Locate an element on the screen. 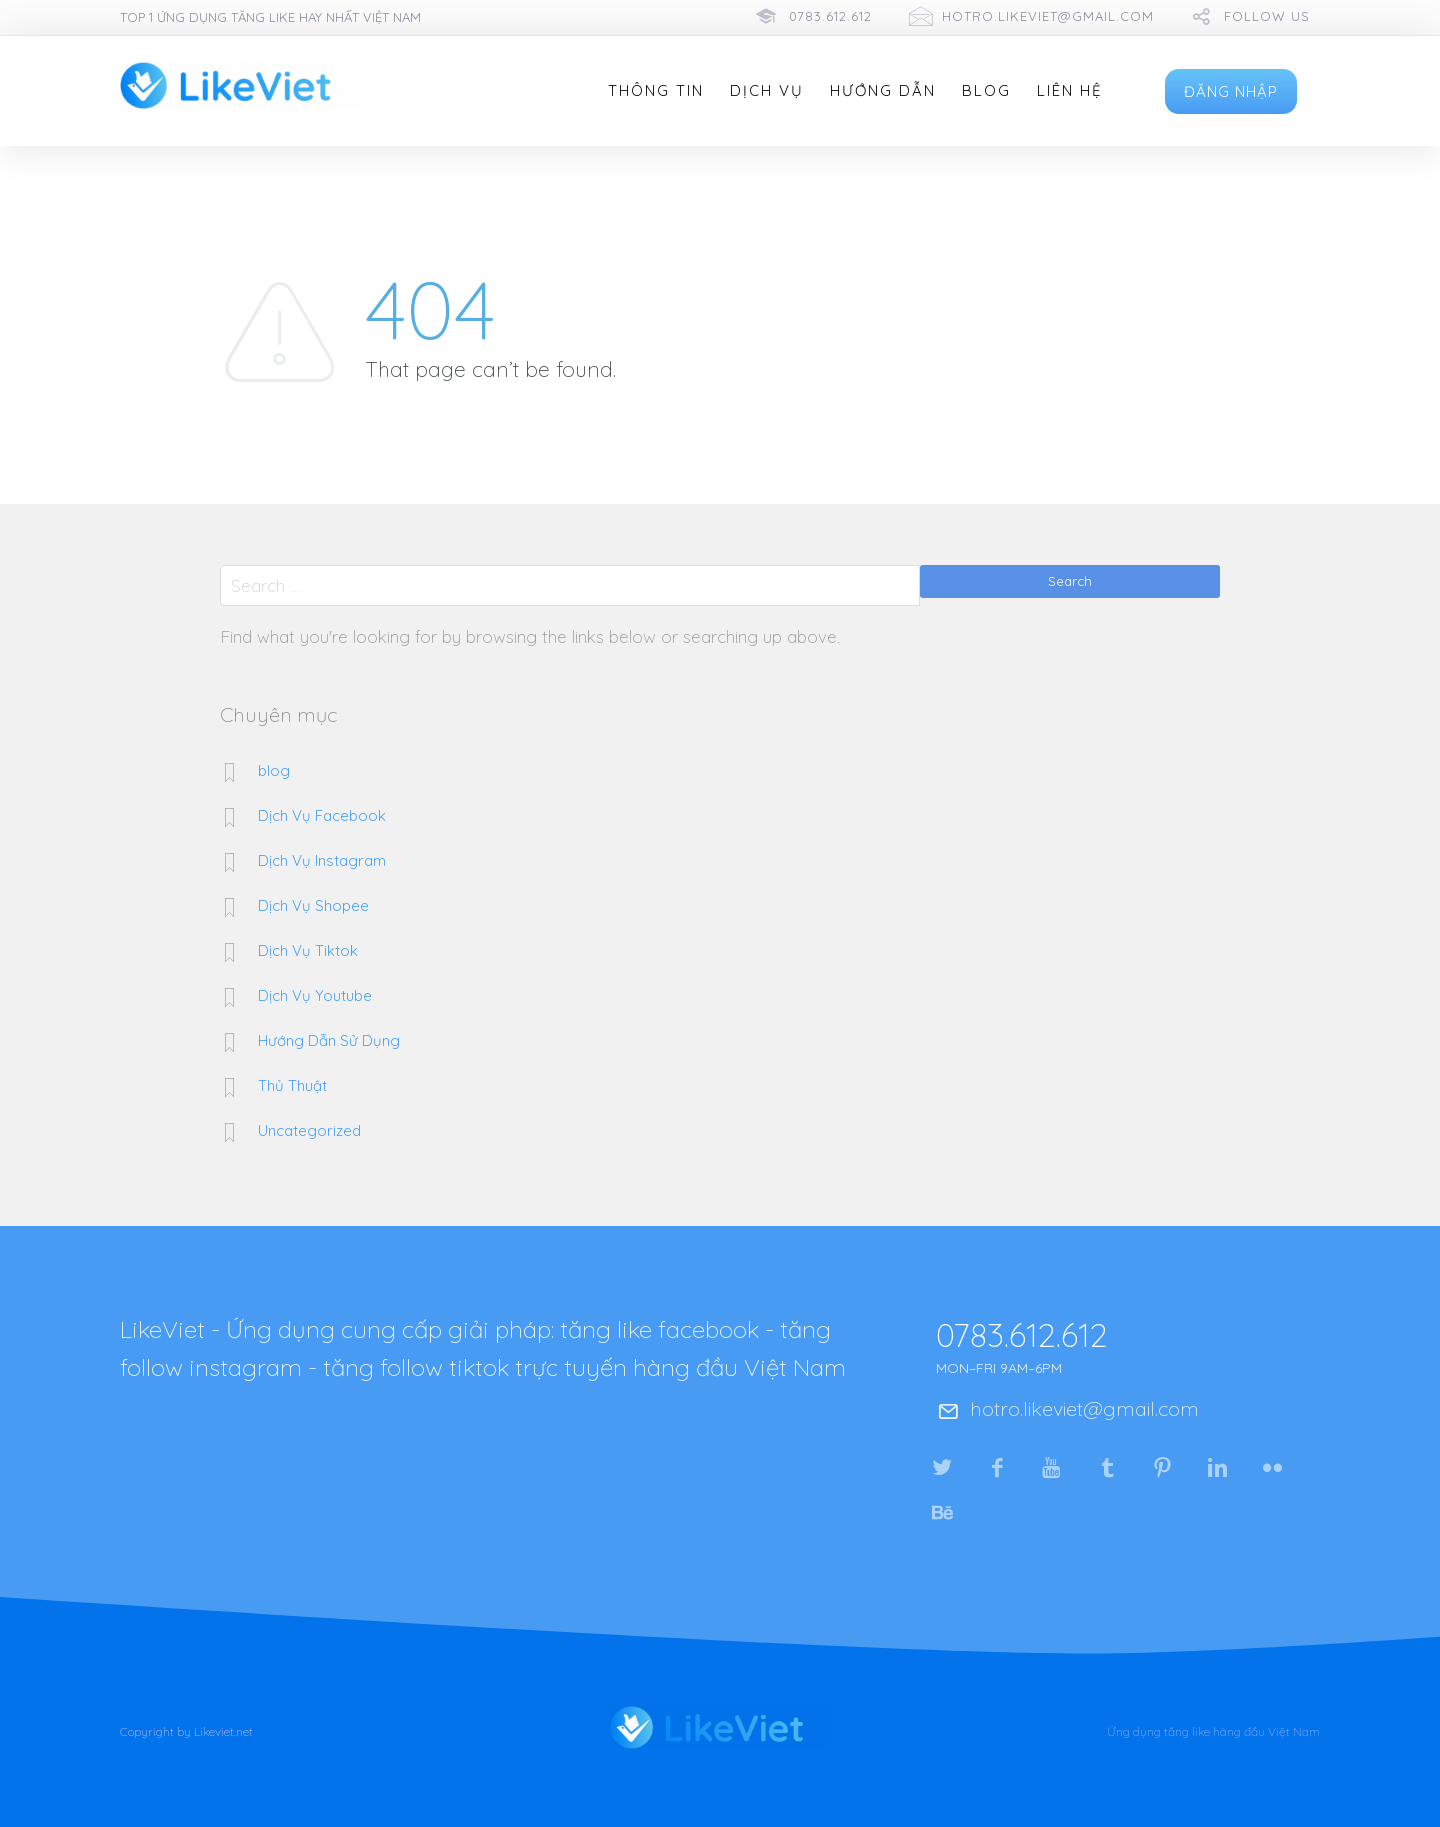 The width and height of the screenshot is (1440, 1827). Hướng Dẫn is located at coordinates (883, 91).